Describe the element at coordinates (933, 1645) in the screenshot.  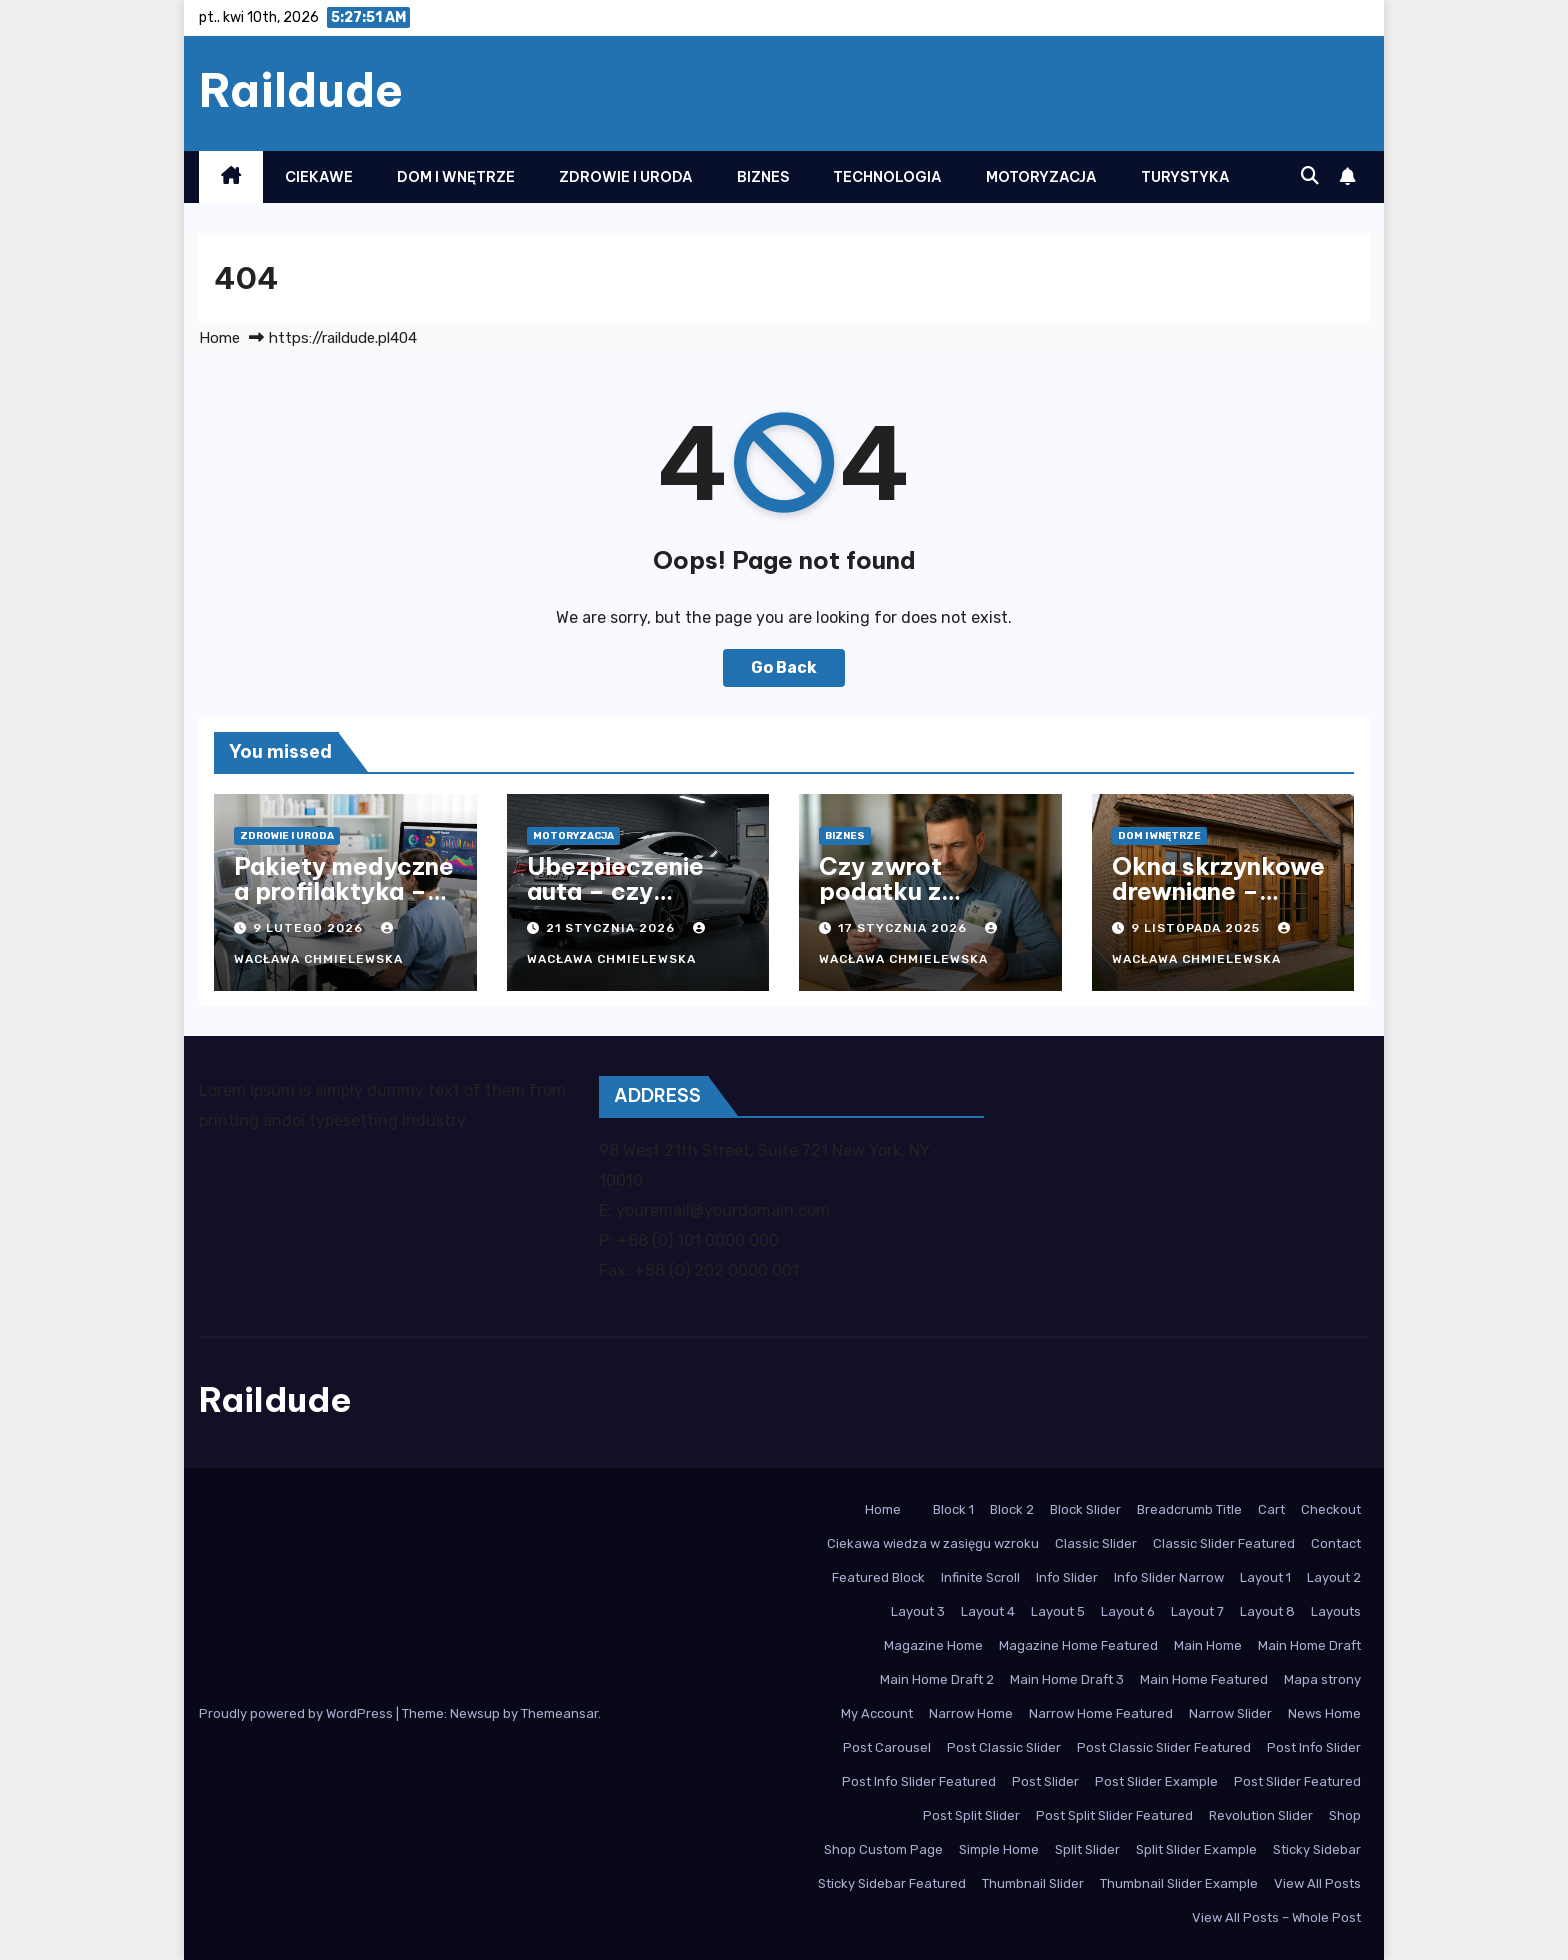
I see `Magazine Home` at that location.